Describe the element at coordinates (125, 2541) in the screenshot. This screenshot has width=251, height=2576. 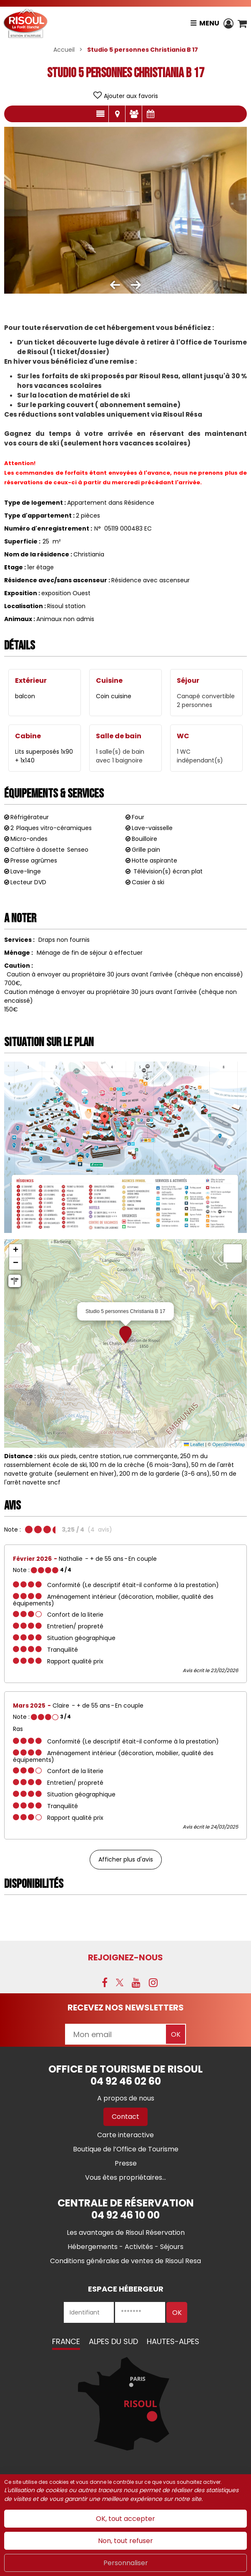
I see `Non, tout refuser` at that location.